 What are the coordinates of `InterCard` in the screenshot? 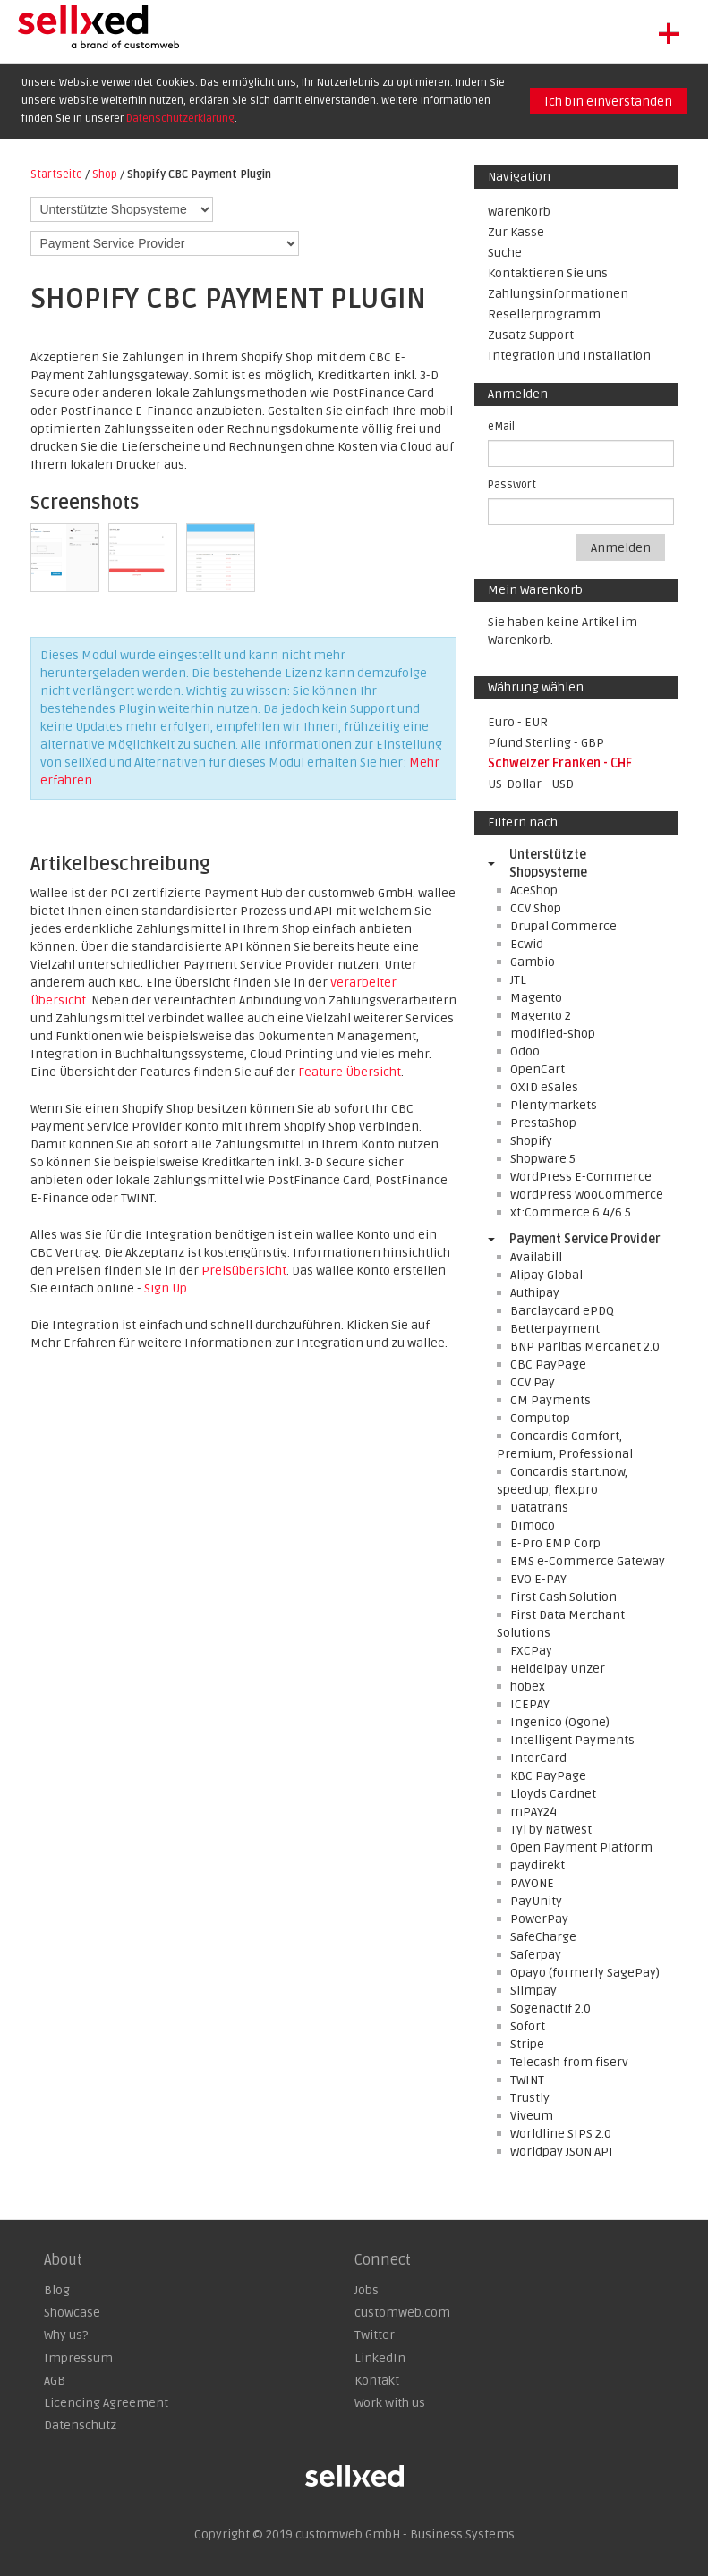 It's located at (538, 1758).